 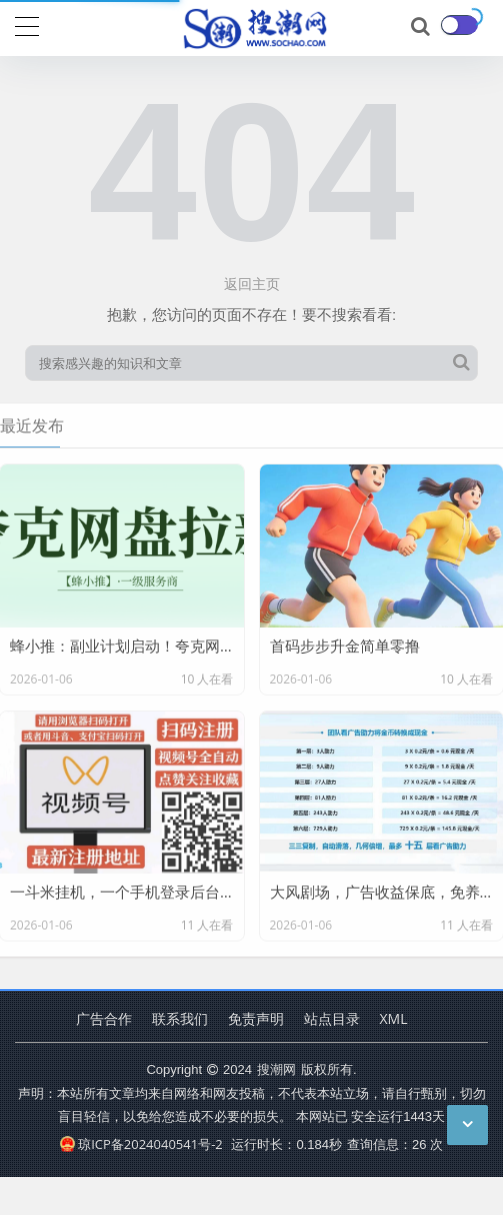 I want to click on 琼ICP备2024040541号-2, so click(x=141, y=1144).